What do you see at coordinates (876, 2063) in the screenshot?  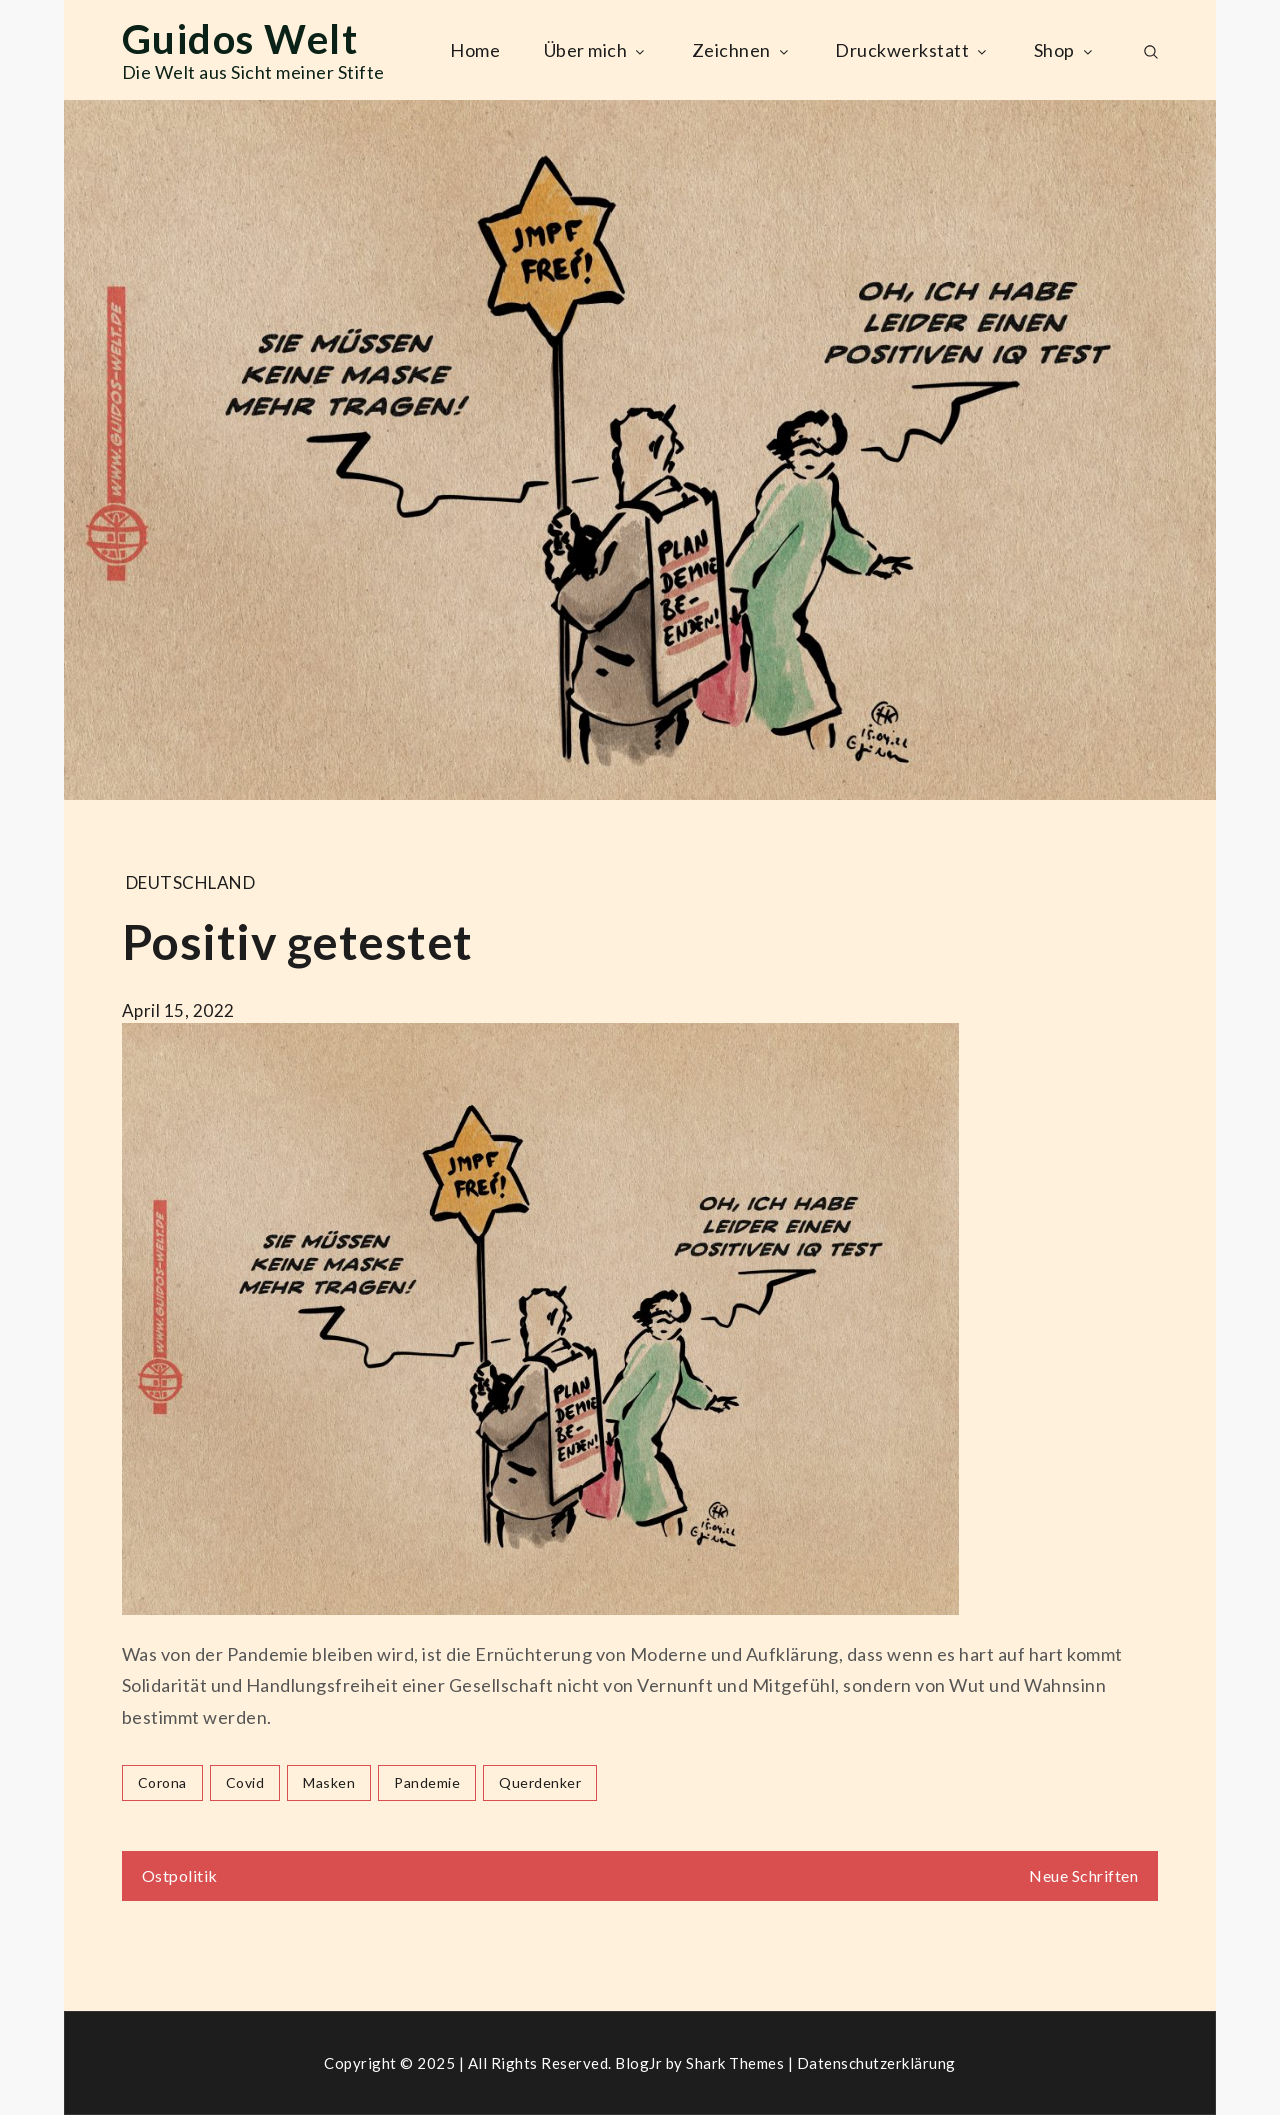 I see `Datenschutzerklärung` at bounding box center [876, 2063].